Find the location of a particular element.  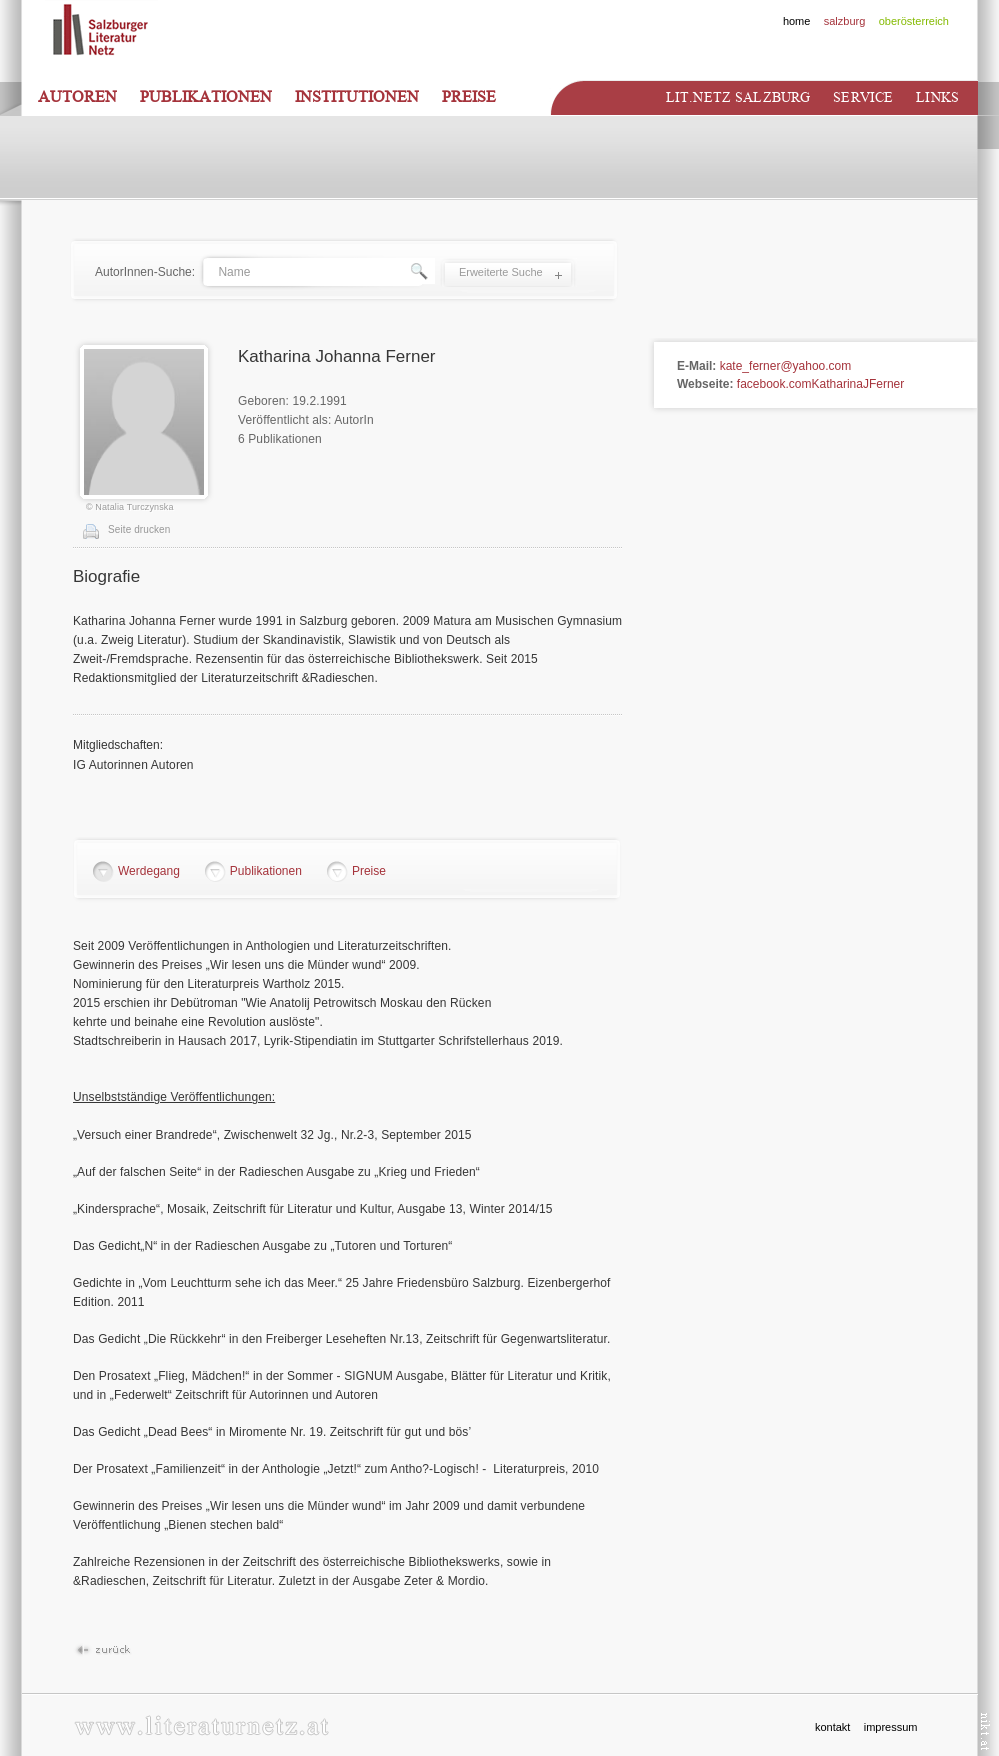

Autoren is located at coordinates (77, 97).